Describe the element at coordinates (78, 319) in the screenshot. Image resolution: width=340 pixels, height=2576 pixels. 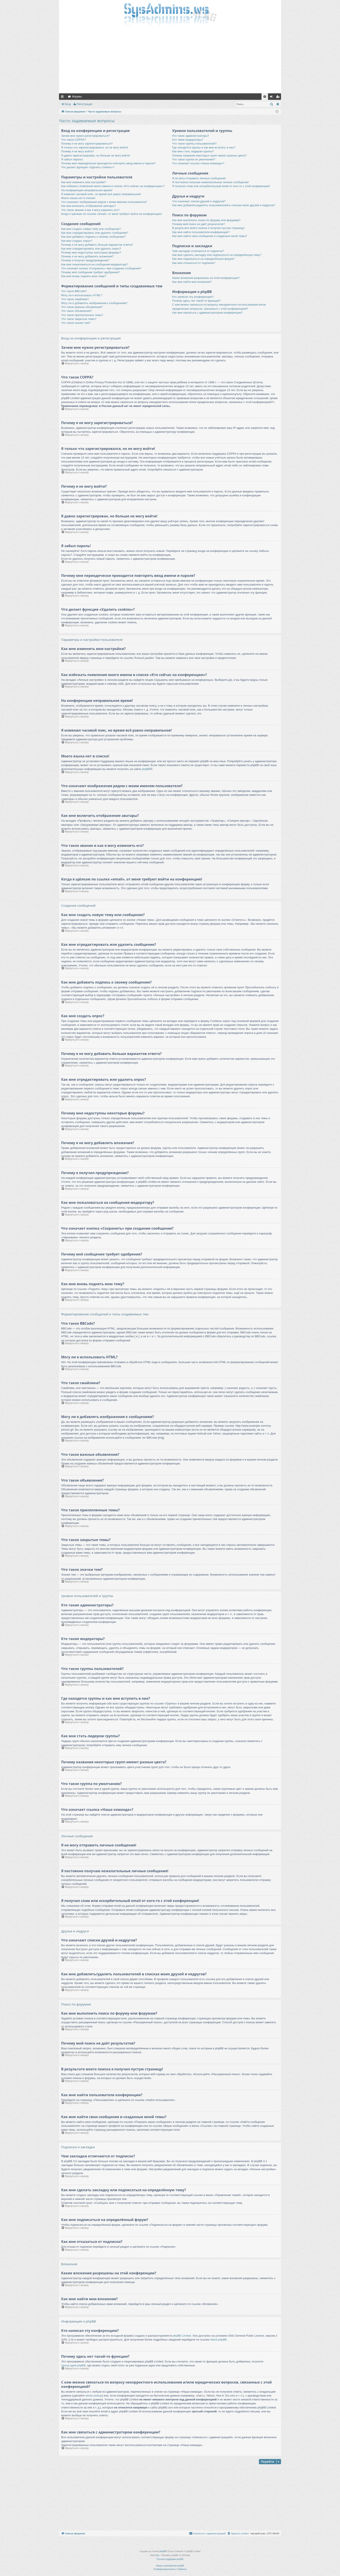
I see `Что такое закрытые темы?` at that location.